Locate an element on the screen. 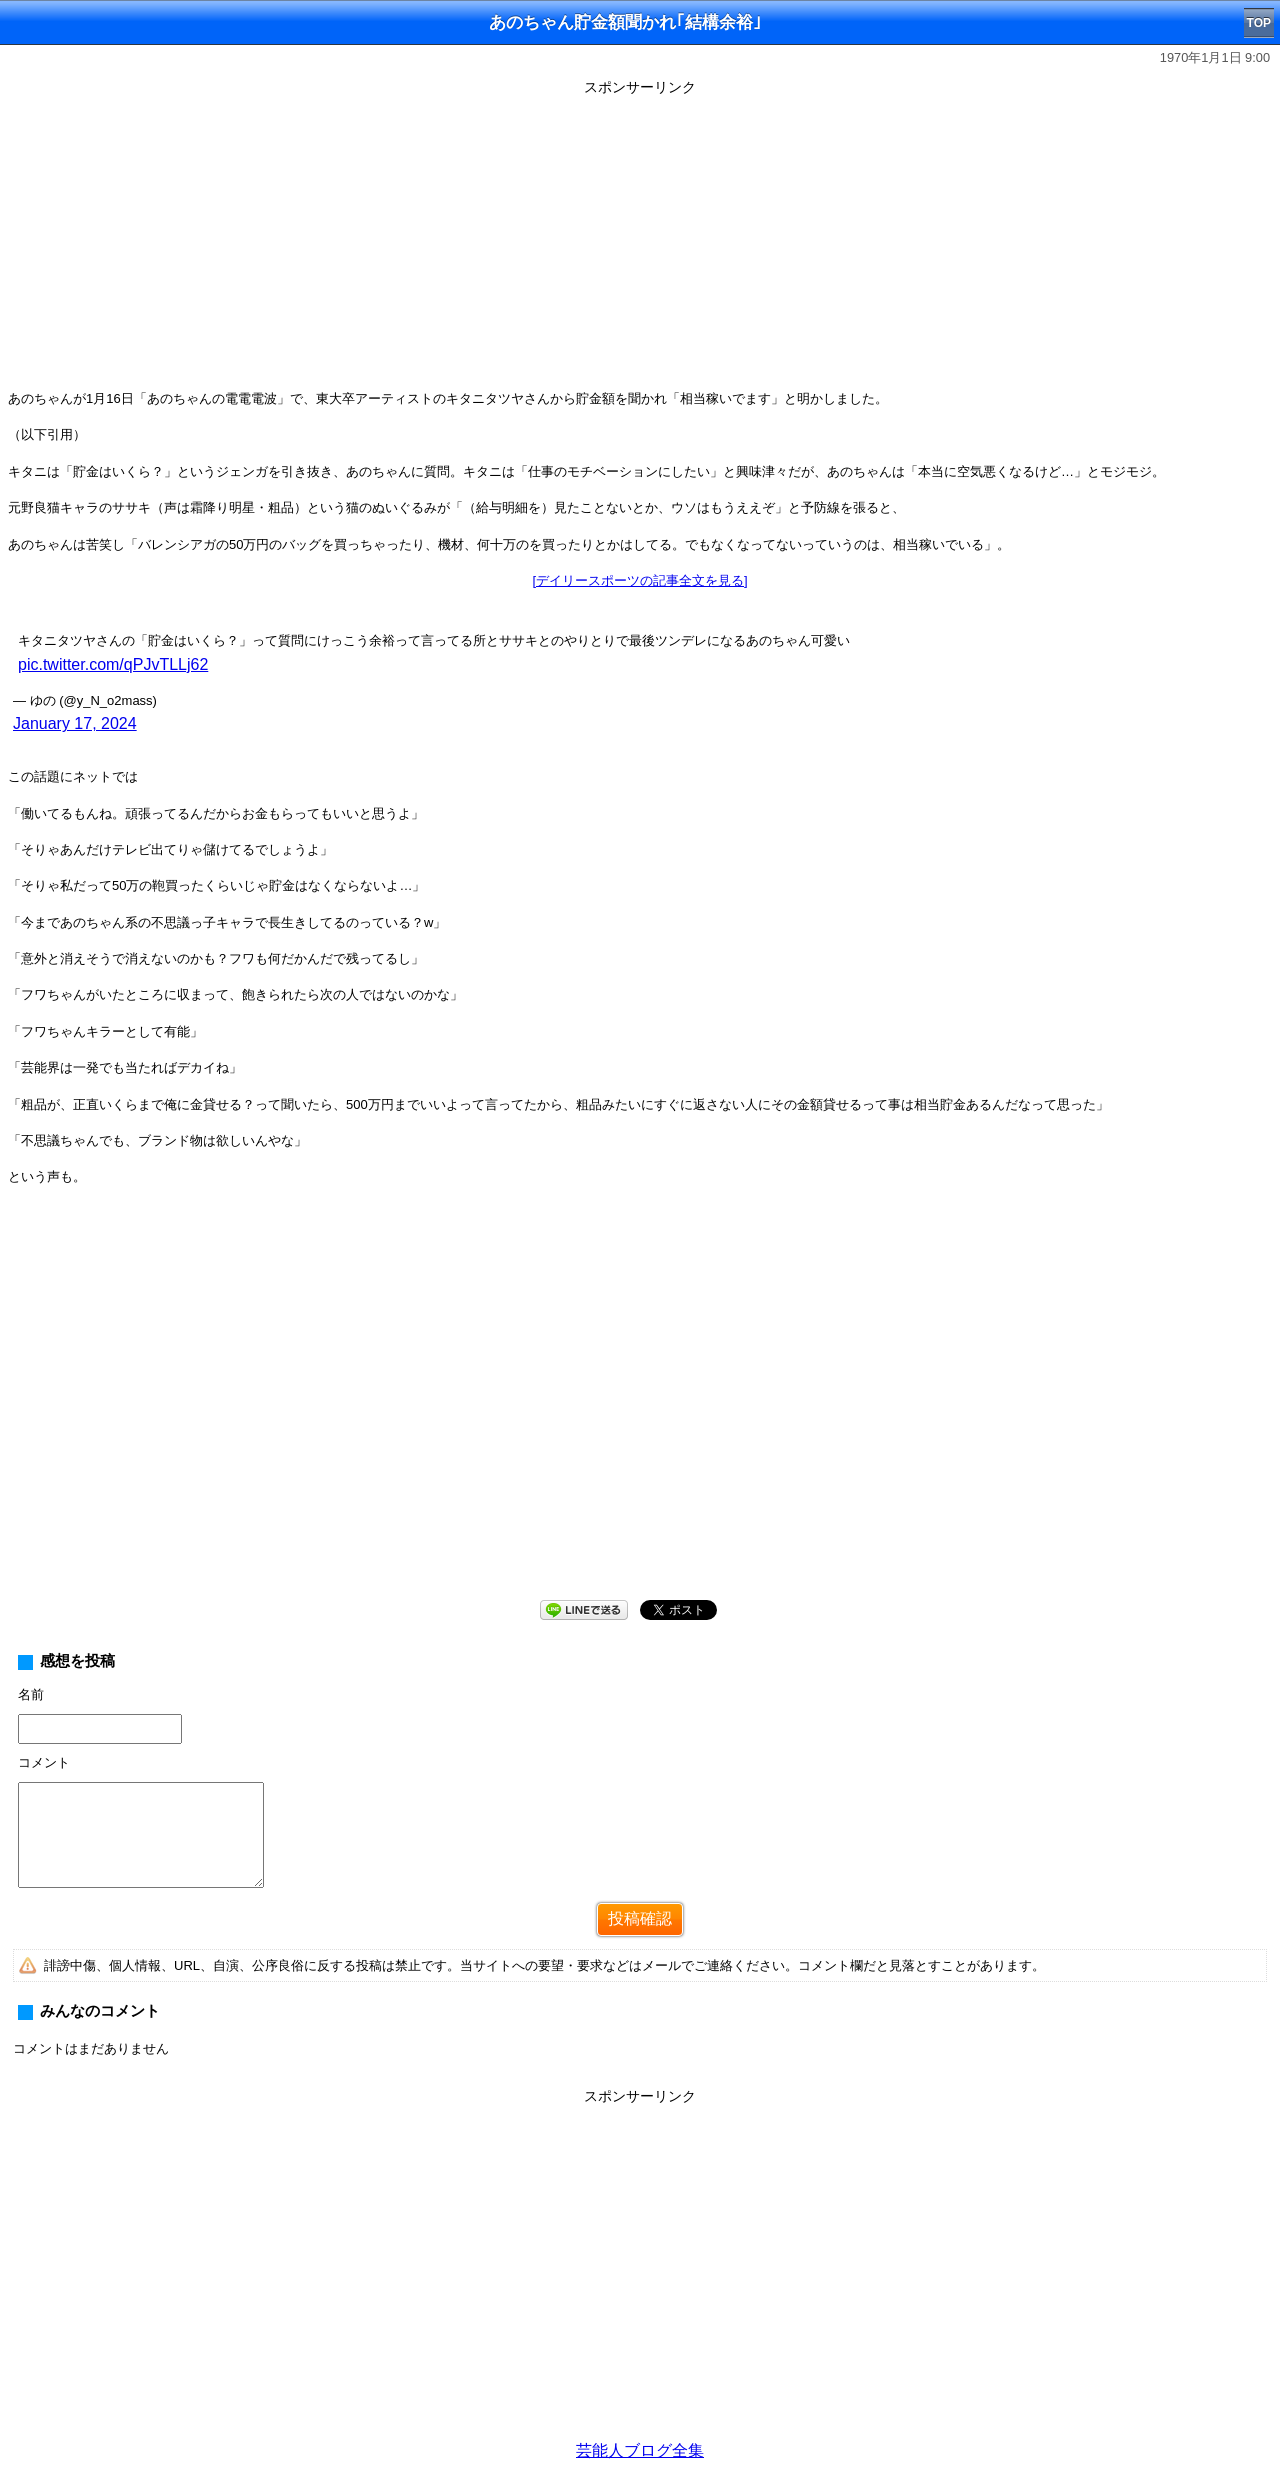 Image resolution: width=1280 pixels, height=2472 pixels. 芸能人ブログ全集 is located at coordinates (640, 2450).